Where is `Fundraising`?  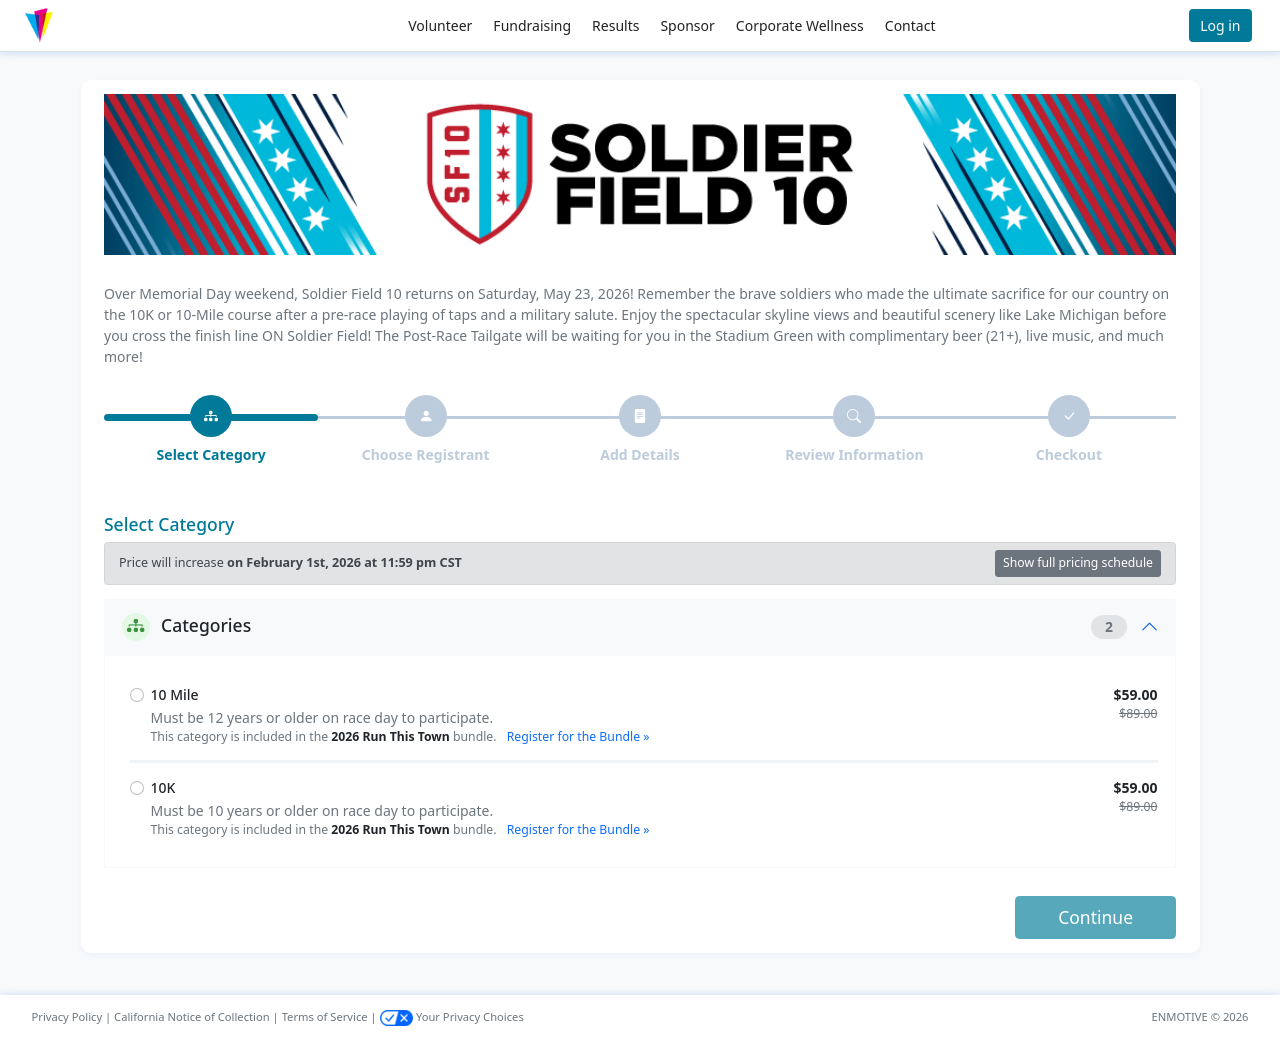 Fundraising is located at coordinates (532, 25).